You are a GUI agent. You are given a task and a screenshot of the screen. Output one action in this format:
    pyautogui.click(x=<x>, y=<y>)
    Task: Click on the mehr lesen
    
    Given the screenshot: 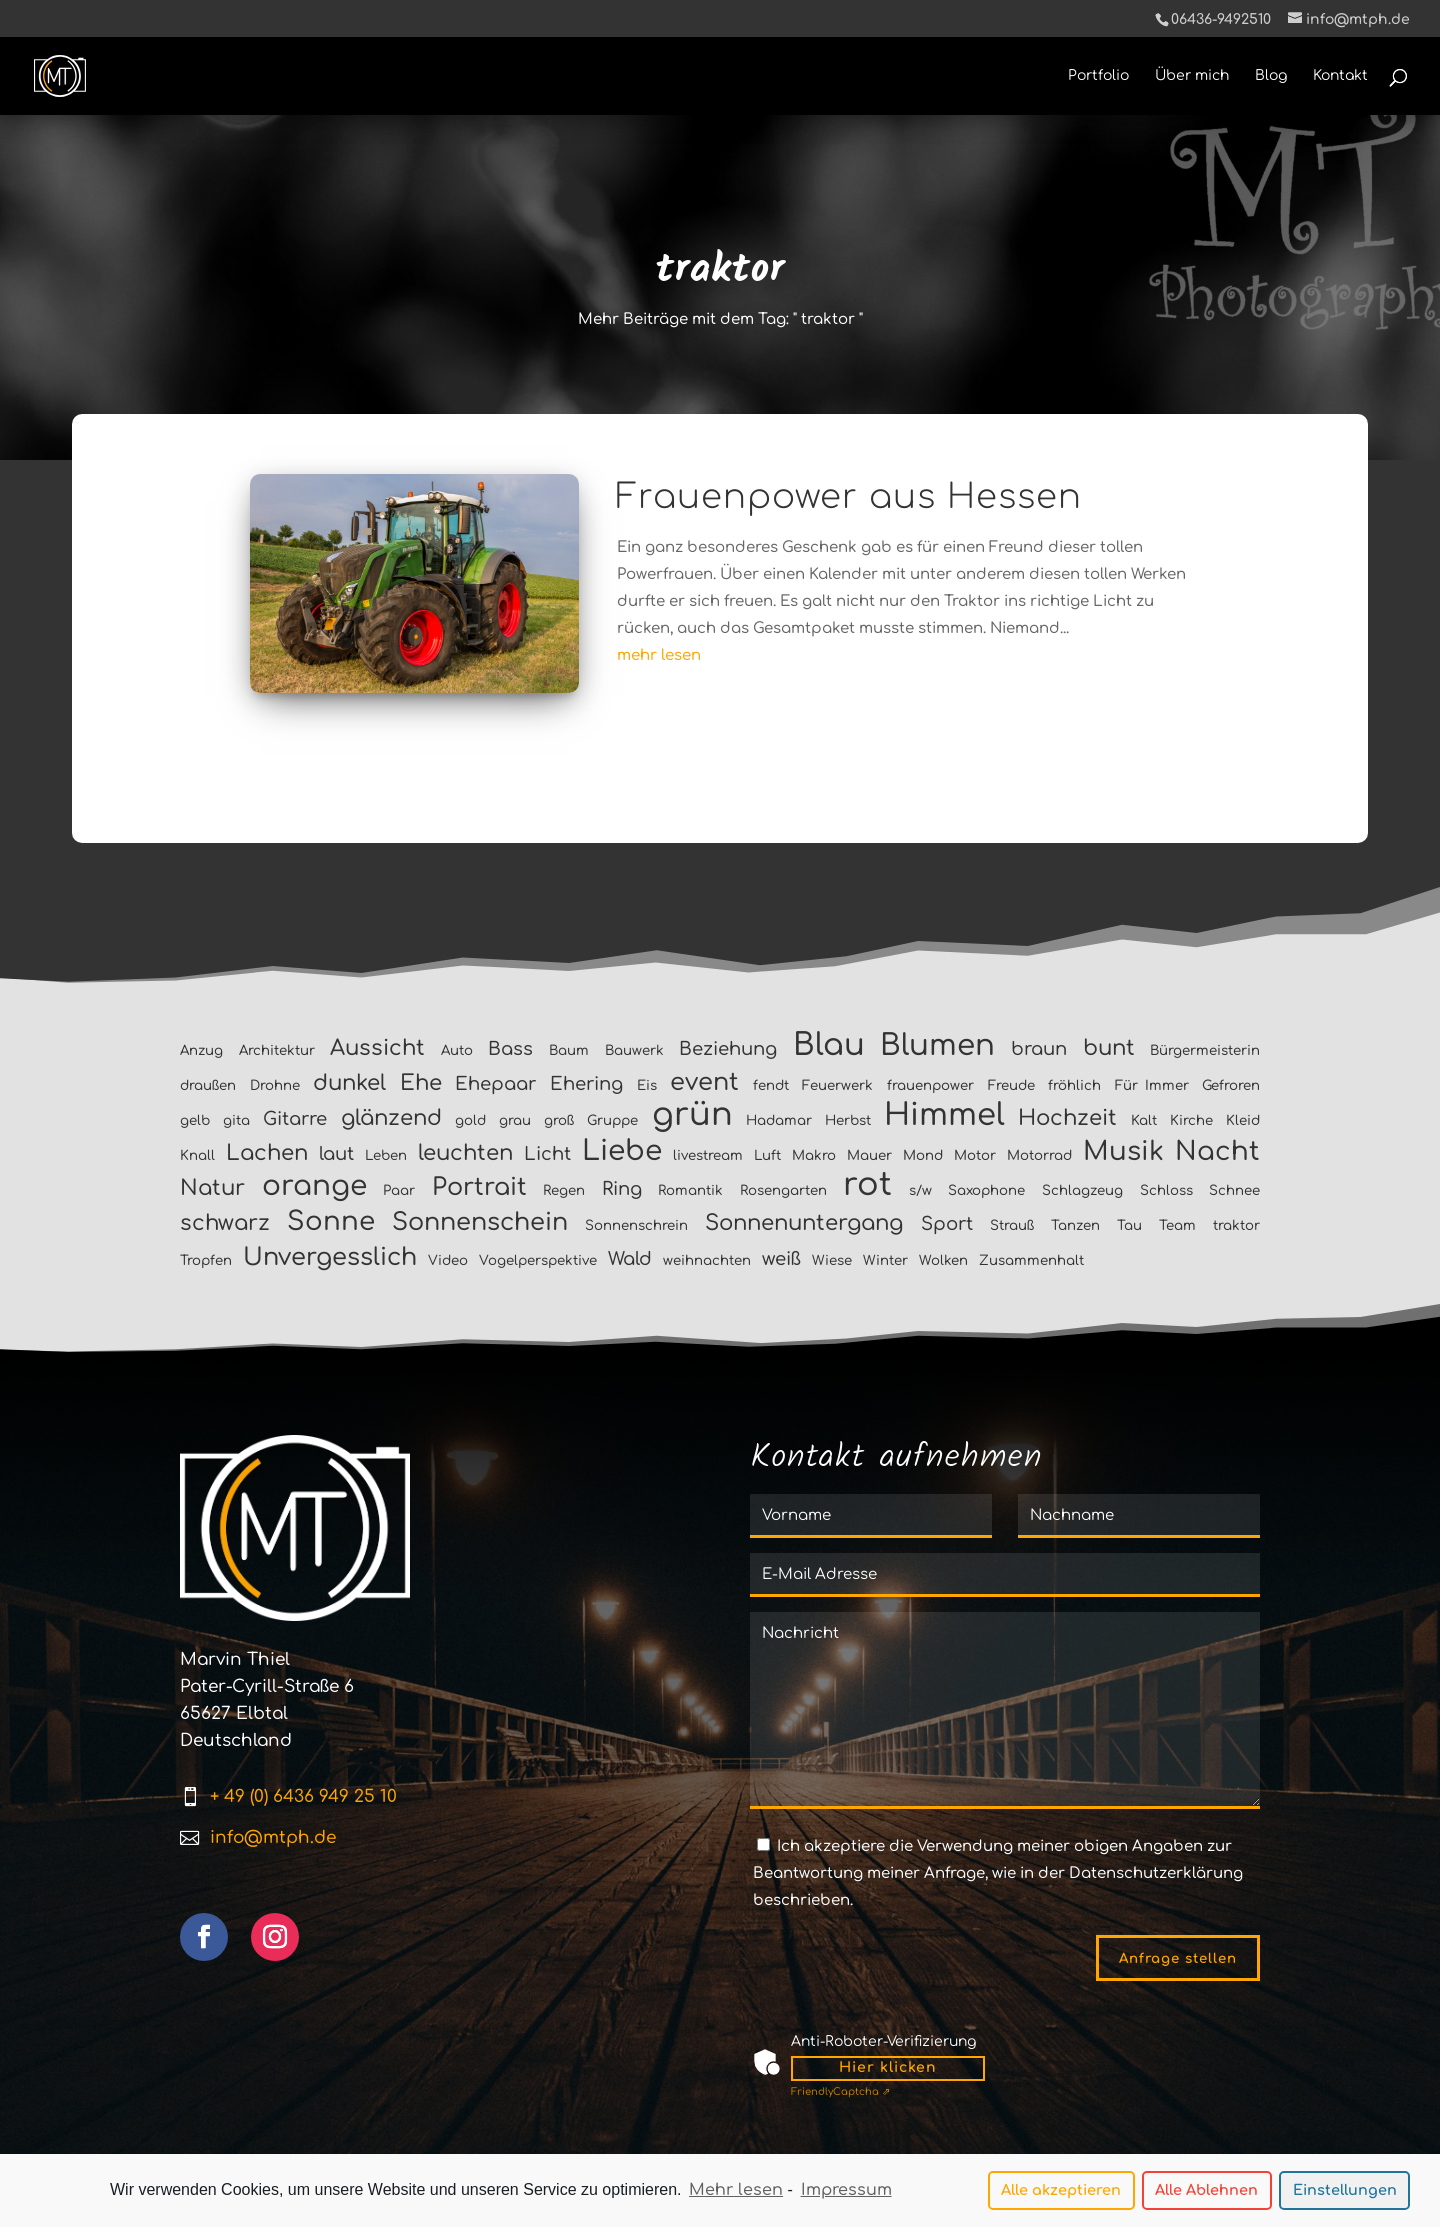 What is the action you would take?
    pyautogui.click(x=659, y=655)
    